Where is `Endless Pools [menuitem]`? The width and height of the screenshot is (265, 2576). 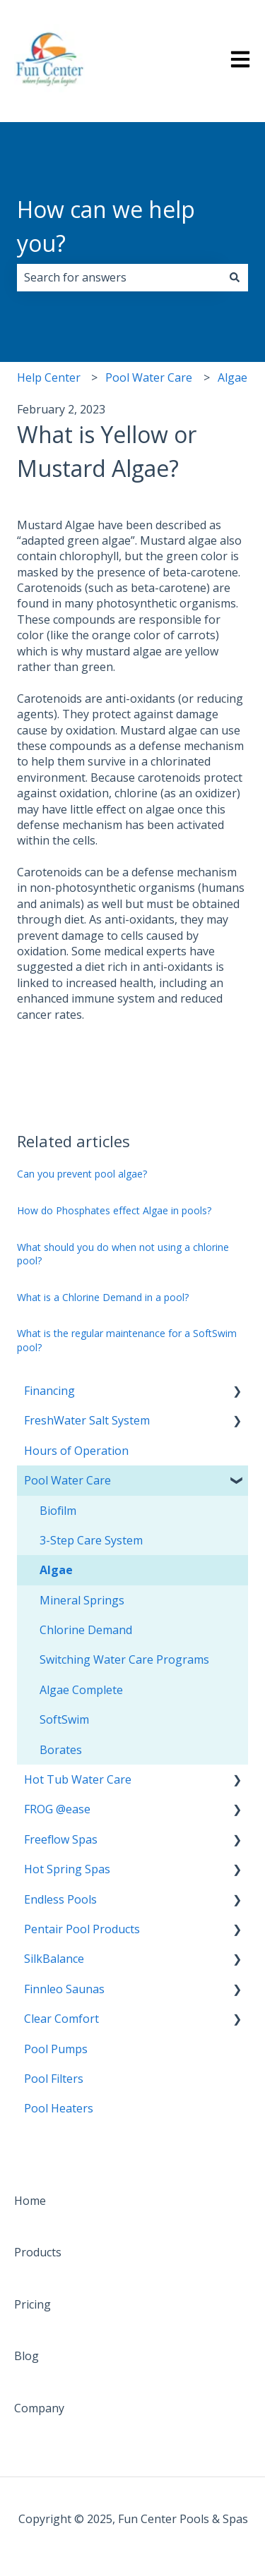
Endless Pools [menuitem] is located at coordinates (60, 1899).